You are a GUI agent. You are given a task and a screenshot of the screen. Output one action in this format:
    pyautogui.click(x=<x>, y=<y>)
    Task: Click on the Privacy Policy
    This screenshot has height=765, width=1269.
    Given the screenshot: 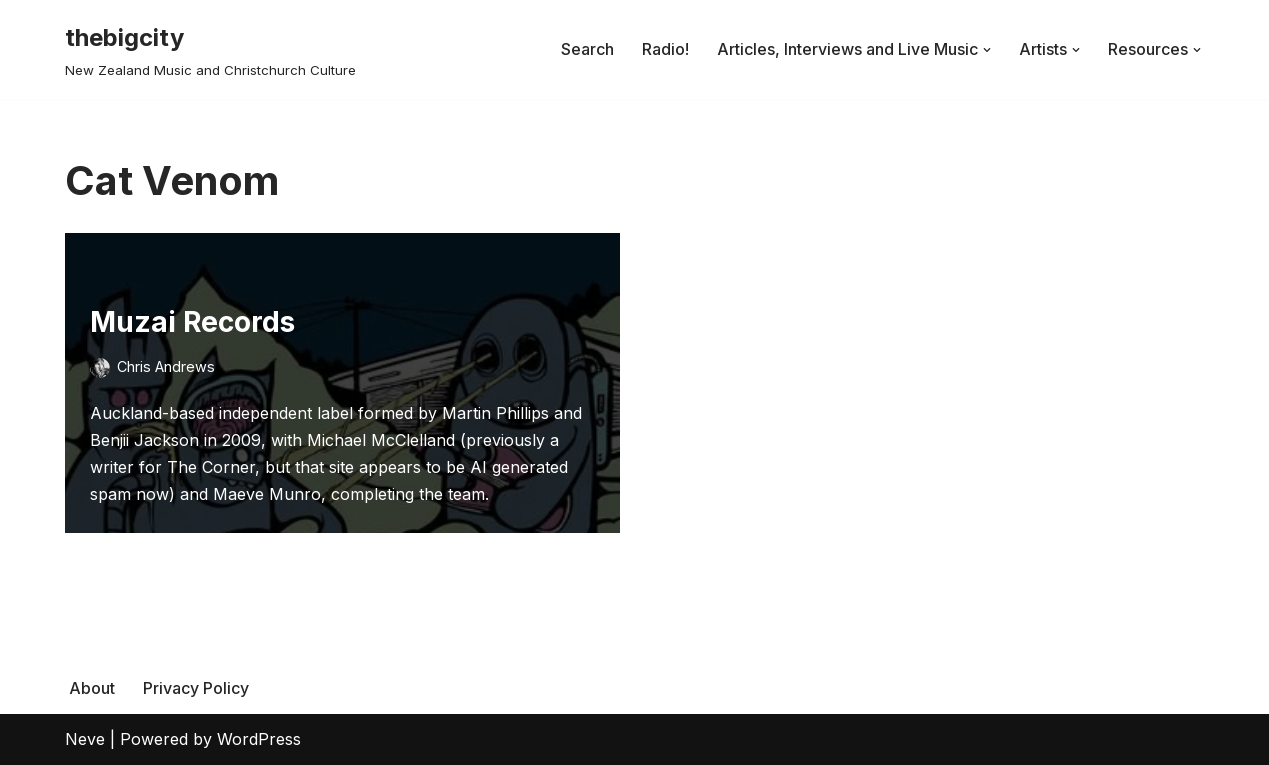 What is the action you would take?
    pyautogui.click(x=196, y=688)
    